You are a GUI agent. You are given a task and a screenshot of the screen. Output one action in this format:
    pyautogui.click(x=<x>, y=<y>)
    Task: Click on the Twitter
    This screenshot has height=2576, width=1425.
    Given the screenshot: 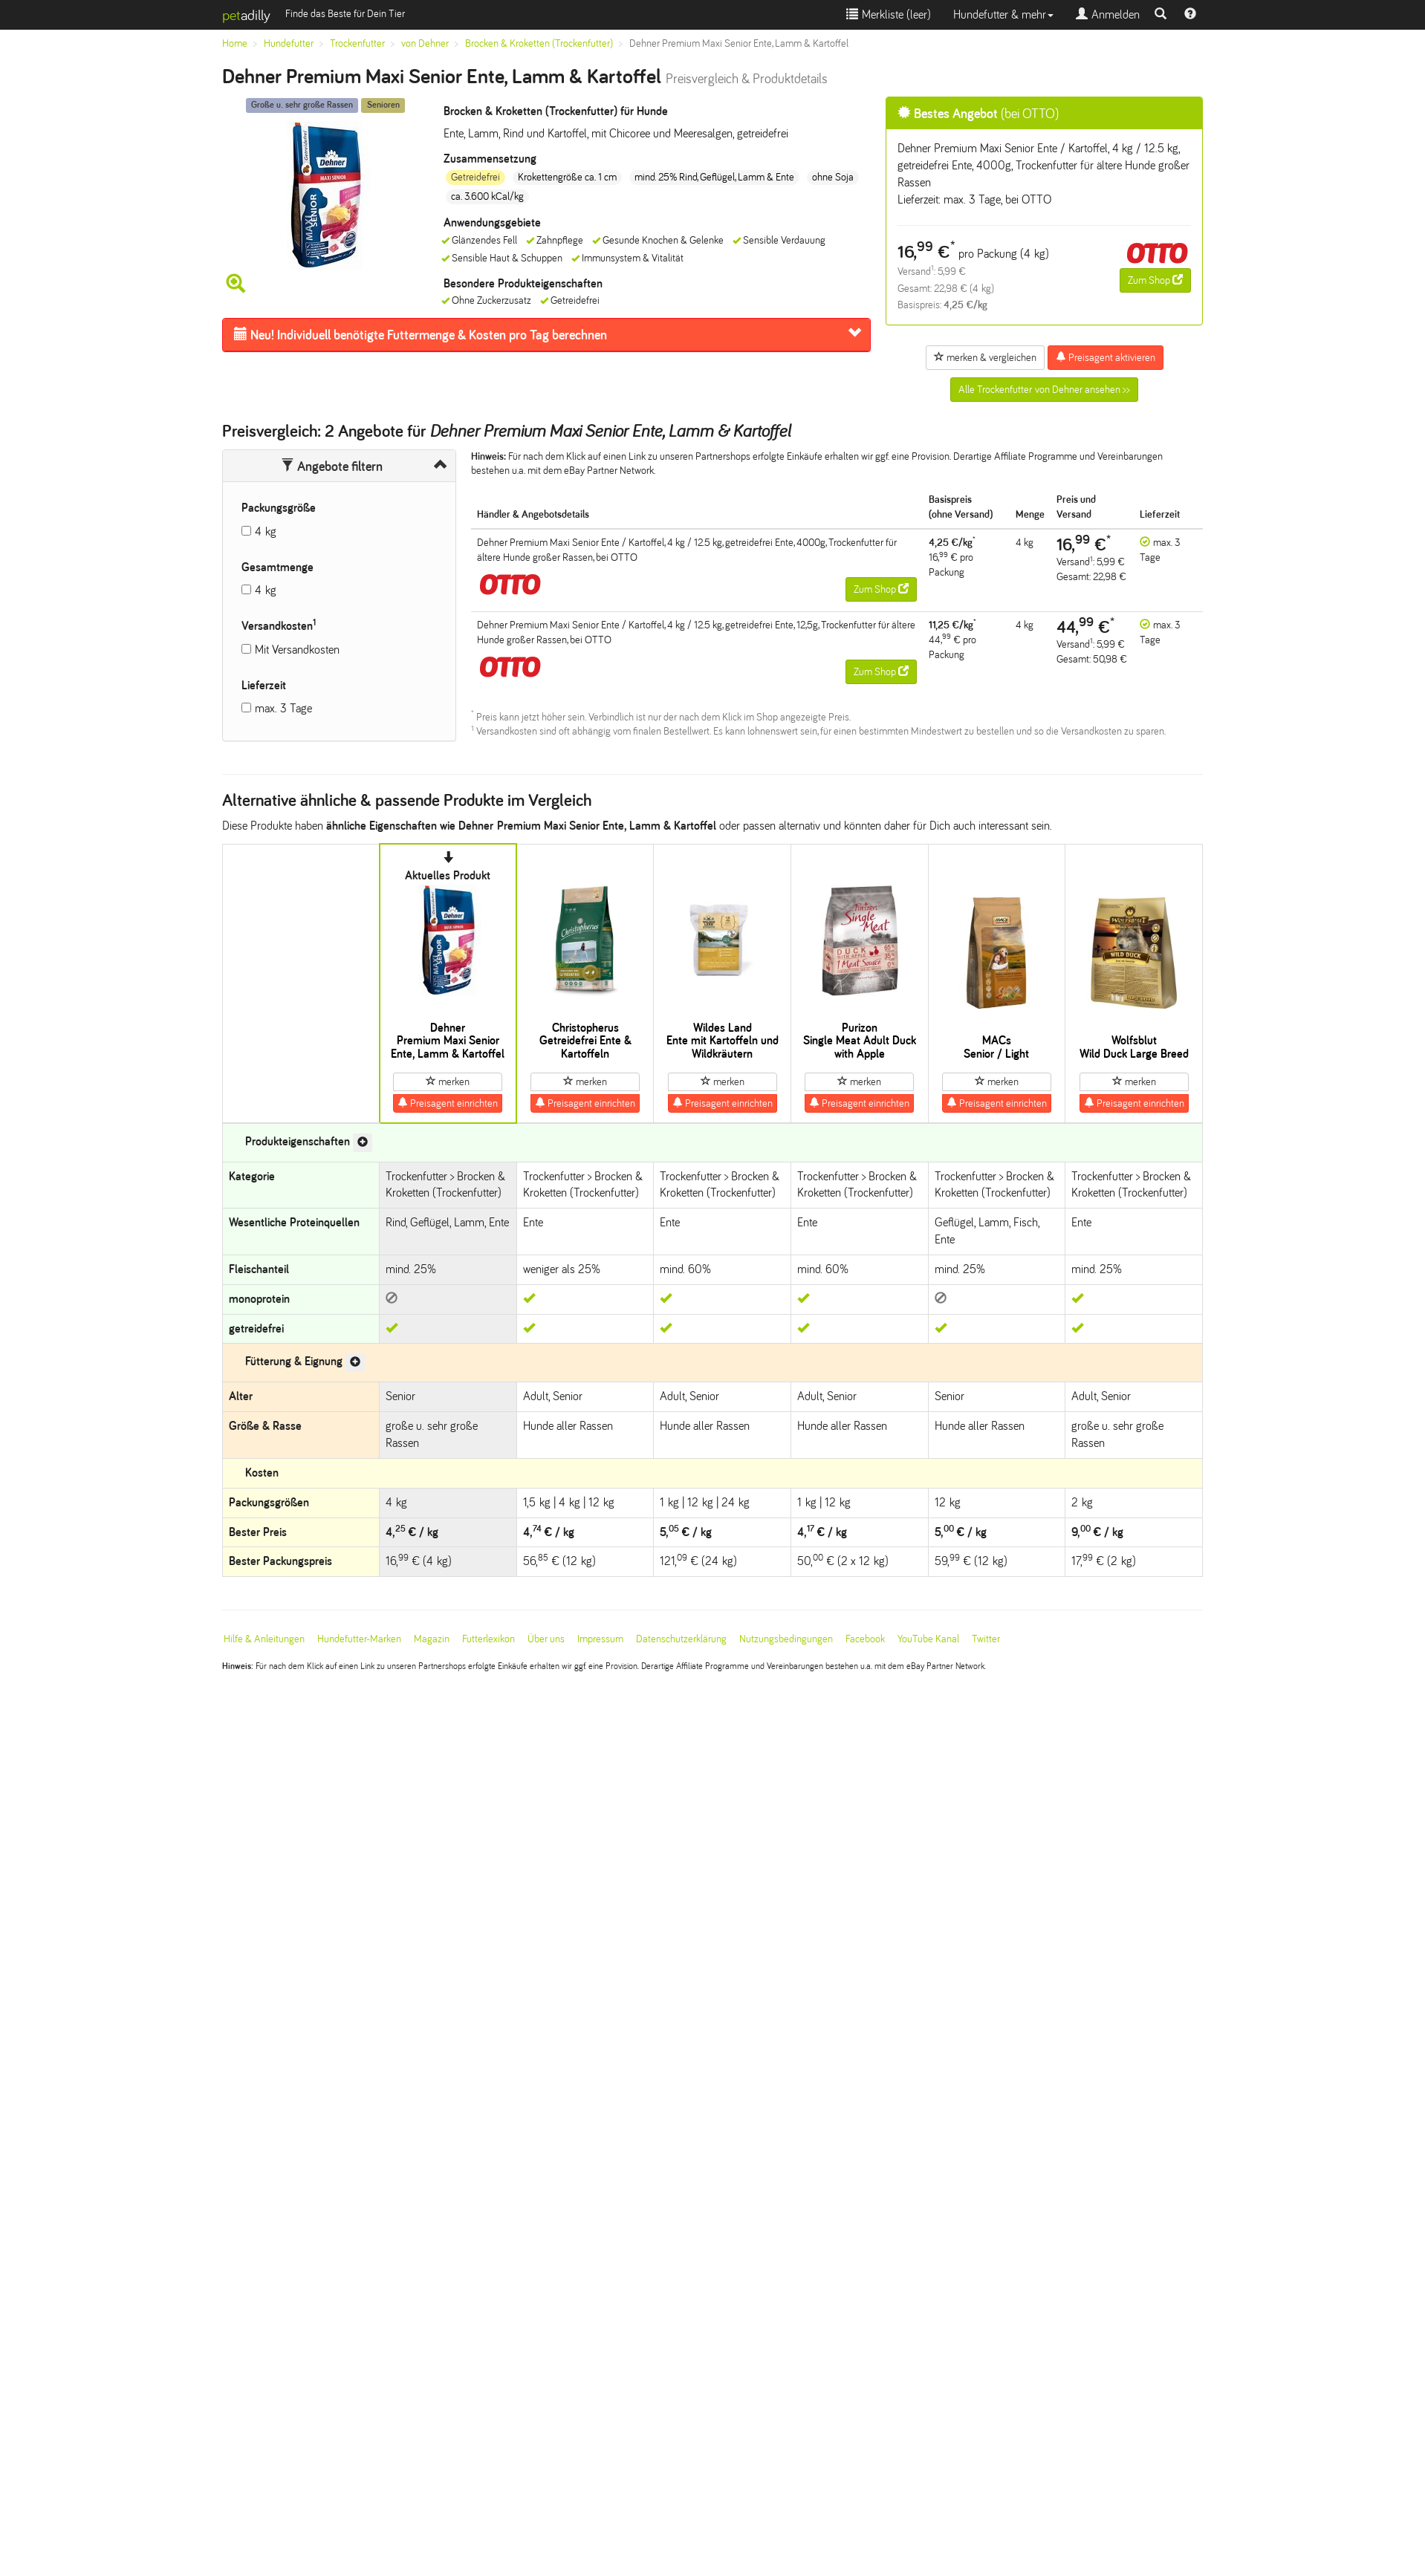 What is the action you would take?
    pyautogui.click(x=986, y=1639)
    